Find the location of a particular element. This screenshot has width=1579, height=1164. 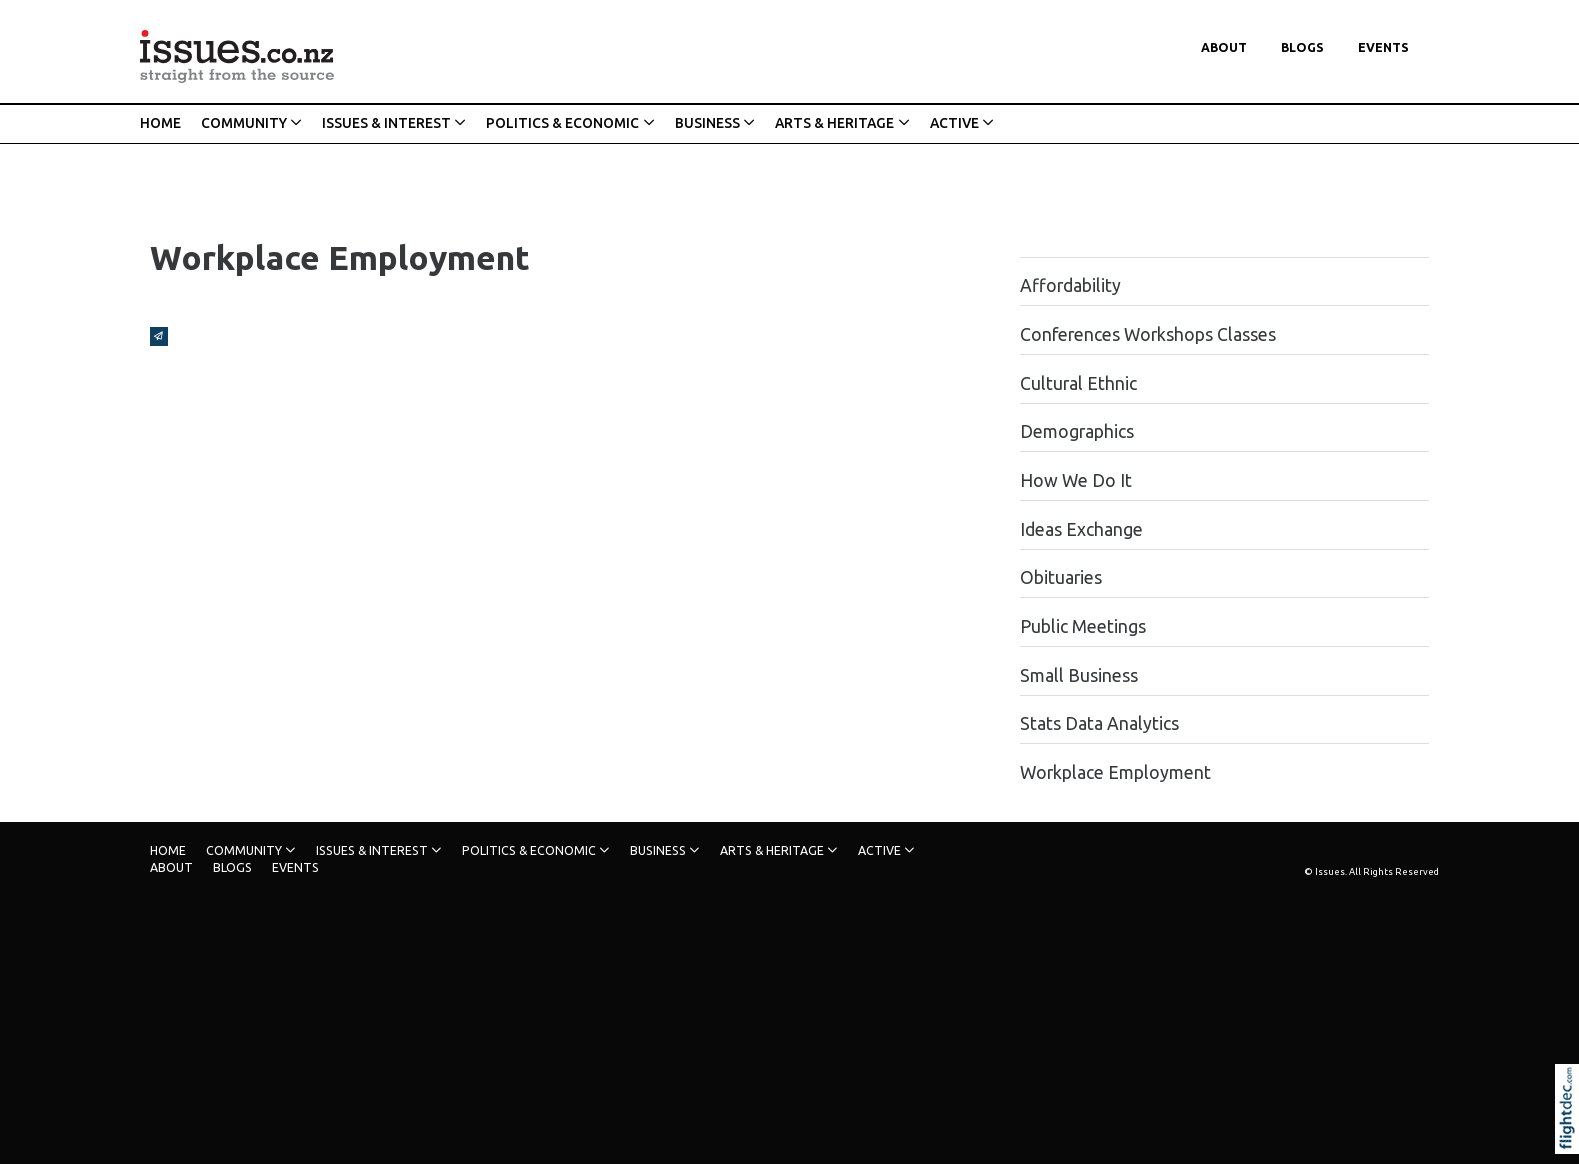

BUSINESS is located at coordinates (707, 123).